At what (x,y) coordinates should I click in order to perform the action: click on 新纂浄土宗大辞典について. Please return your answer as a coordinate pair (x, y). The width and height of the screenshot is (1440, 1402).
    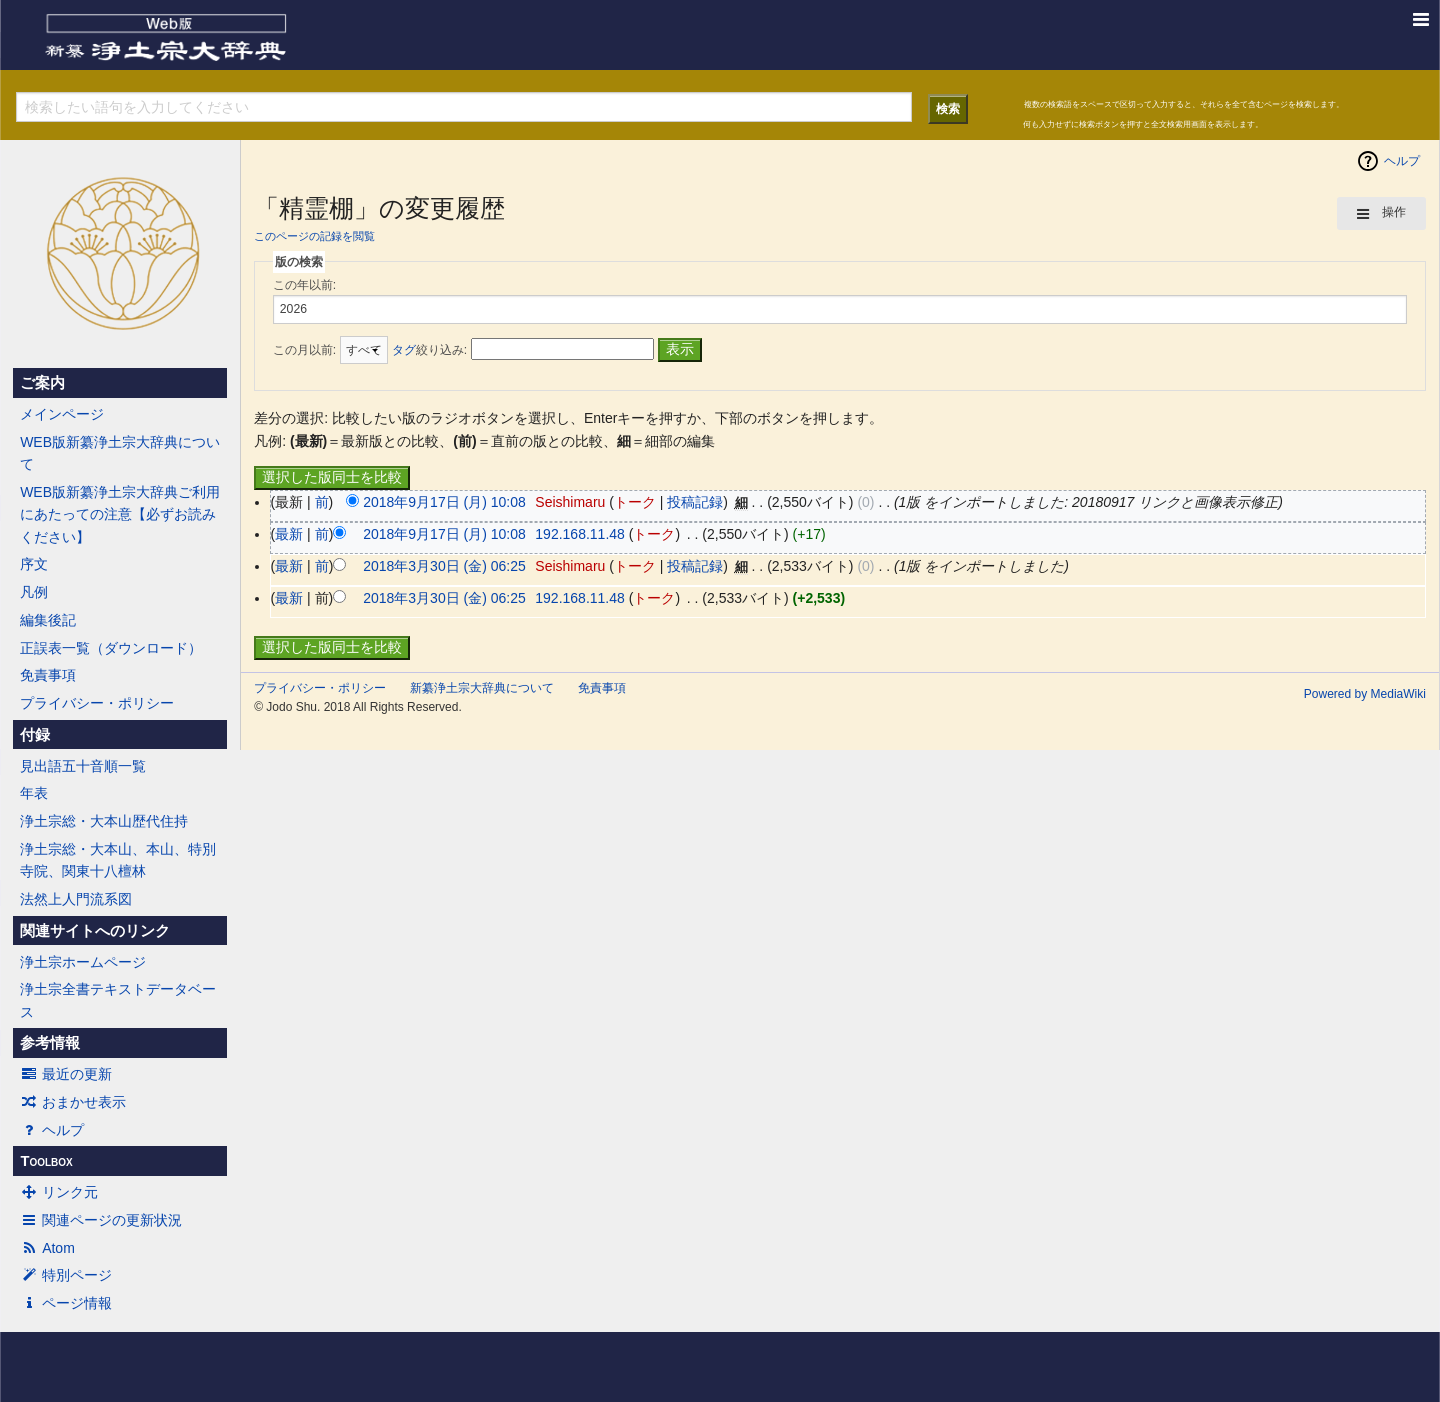
    Looking at the image, I should click on (482, 688).